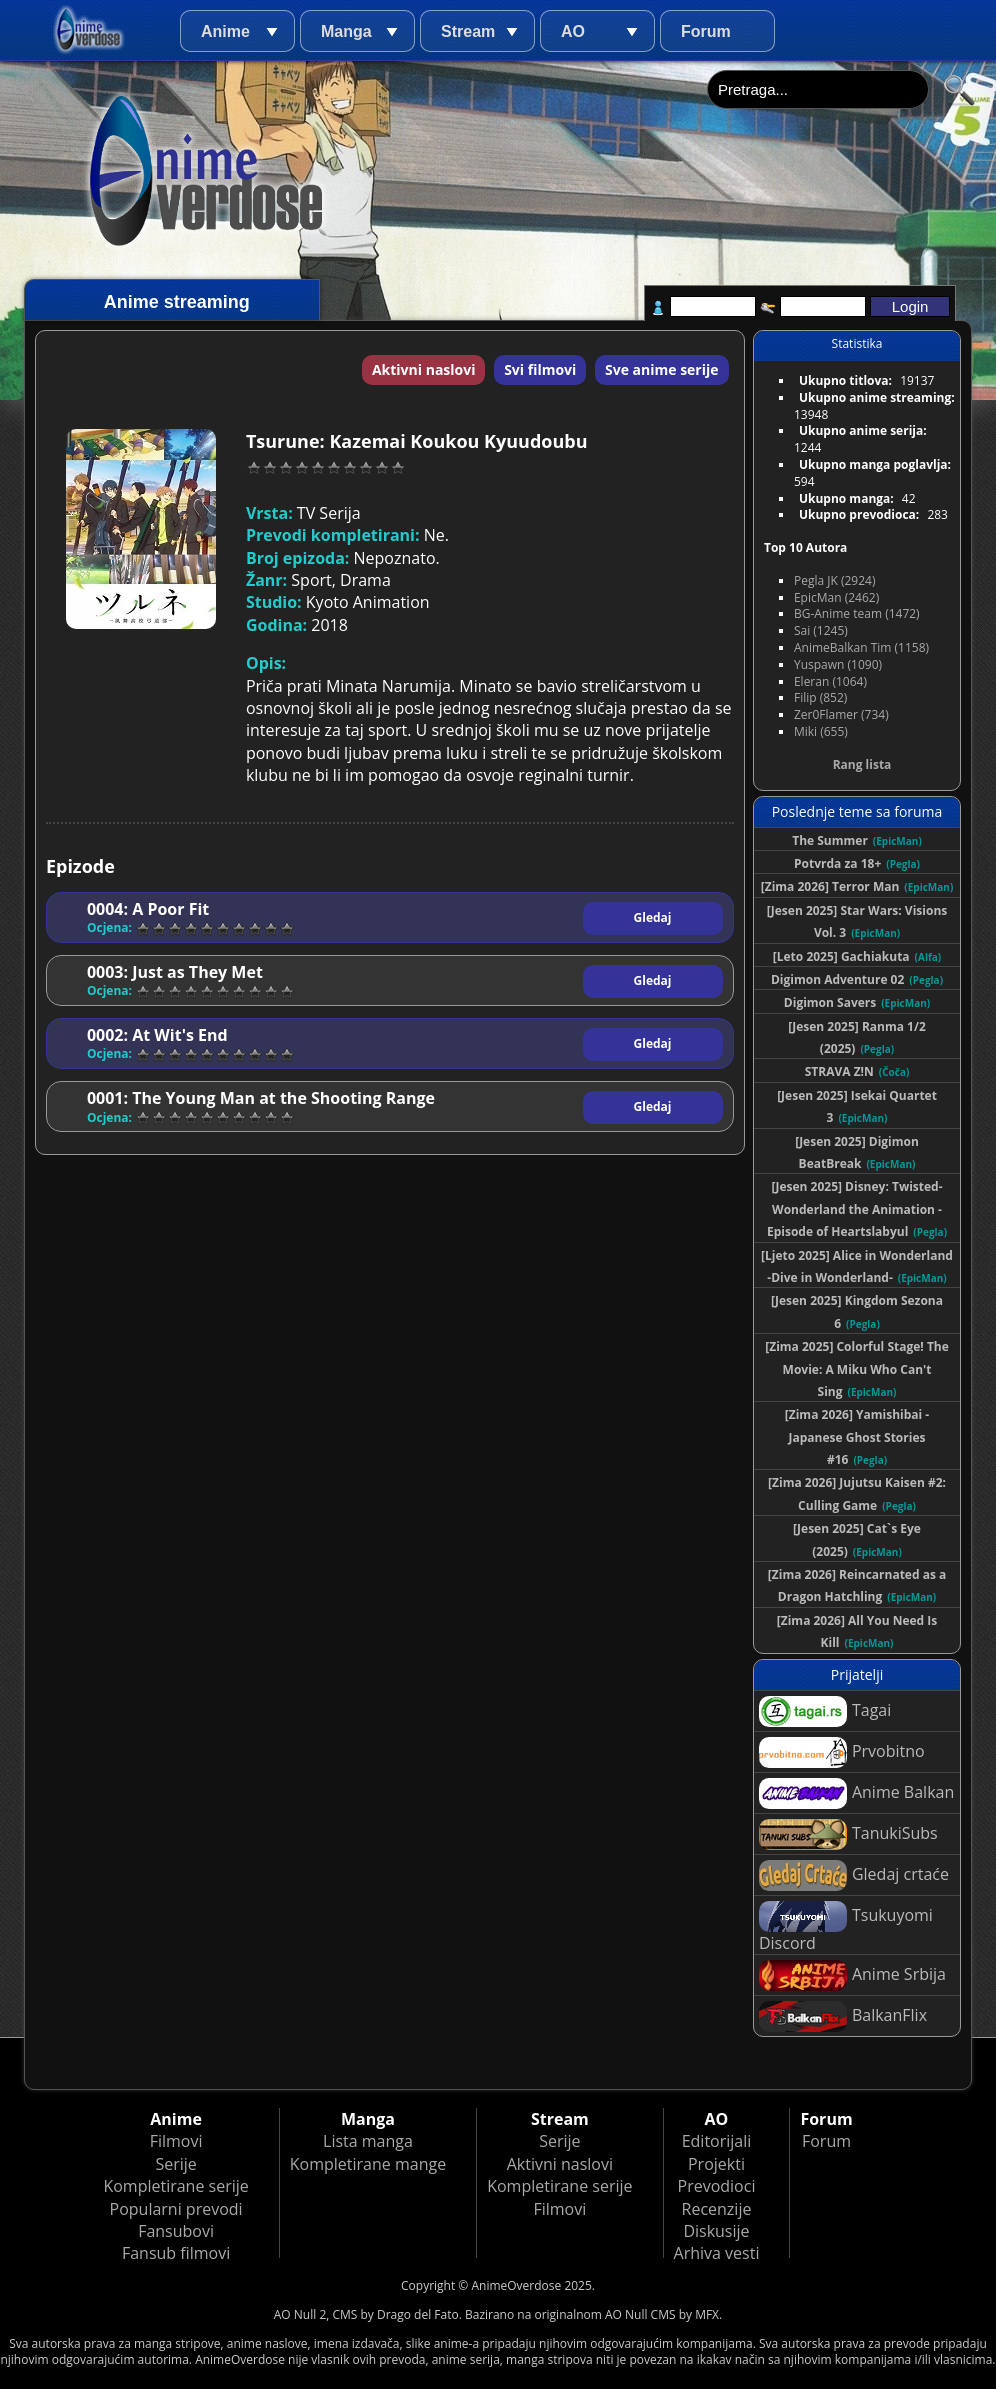  Describe the element at coordinates (846, 1927) in the screenshot. I see `Tsukuyomi Discord` at that location.